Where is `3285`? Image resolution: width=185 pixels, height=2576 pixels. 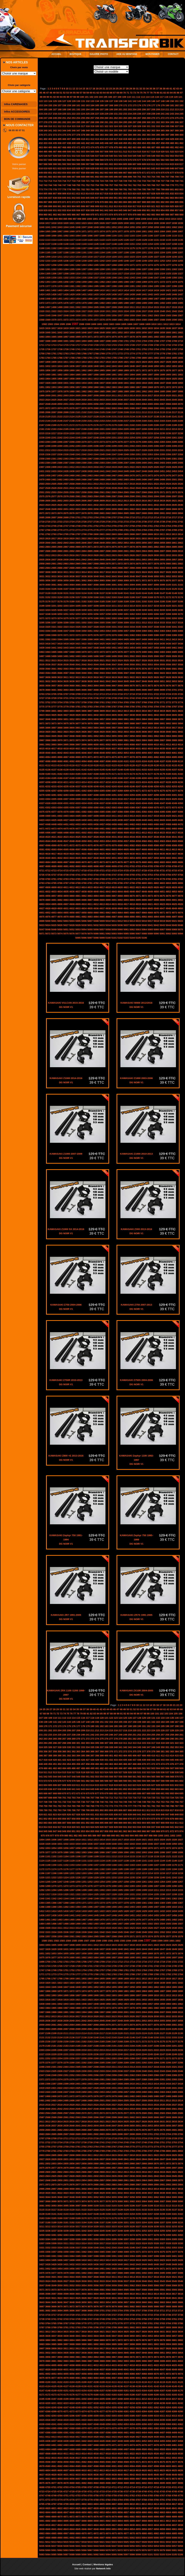
3285 is located at coordinates (126, 618).